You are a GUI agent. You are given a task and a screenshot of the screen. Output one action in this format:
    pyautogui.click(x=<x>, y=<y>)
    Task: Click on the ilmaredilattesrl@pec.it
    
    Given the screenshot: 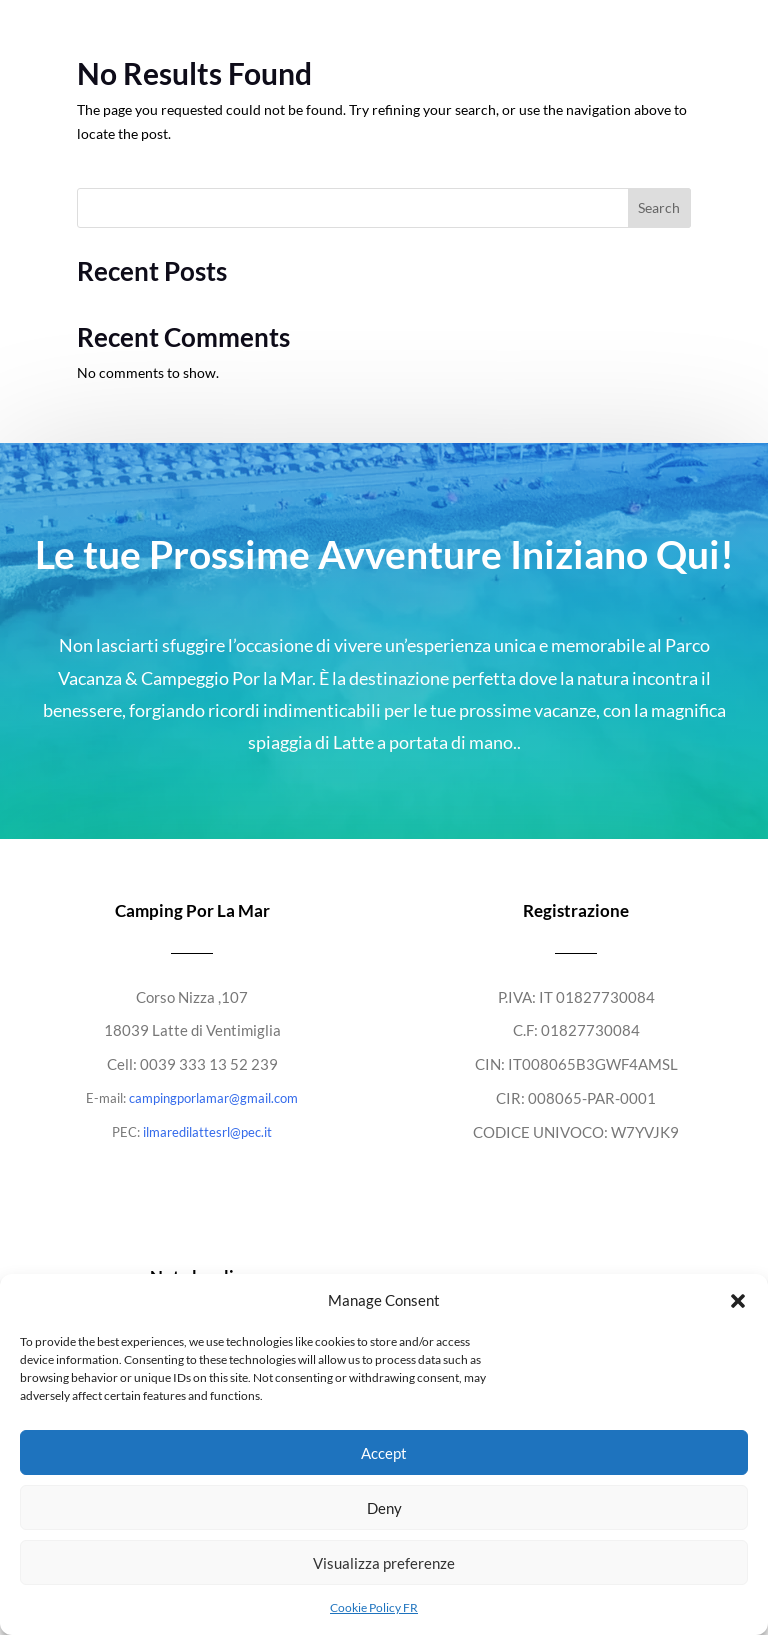 What is the action you would take?
    pyautogui.click(x=207, y=1132)
    